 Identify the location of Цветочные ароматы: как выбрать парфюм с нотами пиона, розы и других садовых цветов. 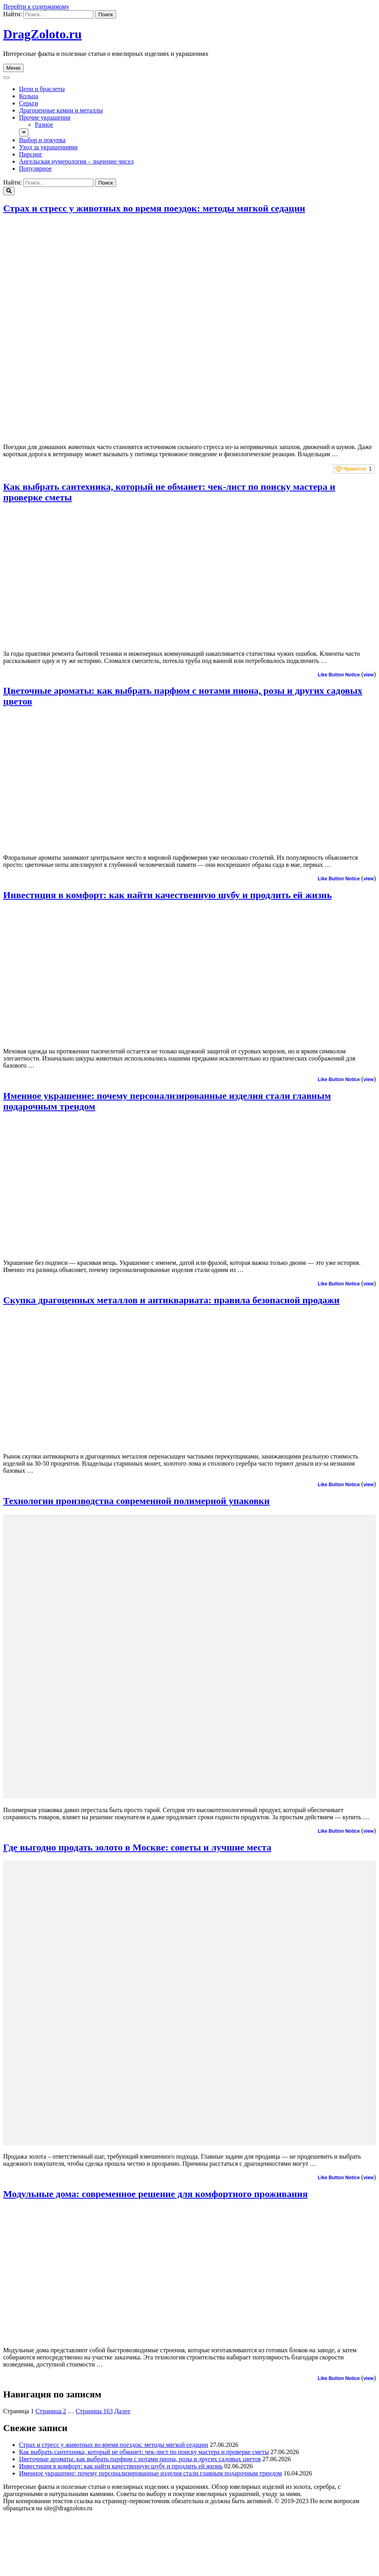
(140, 2459).